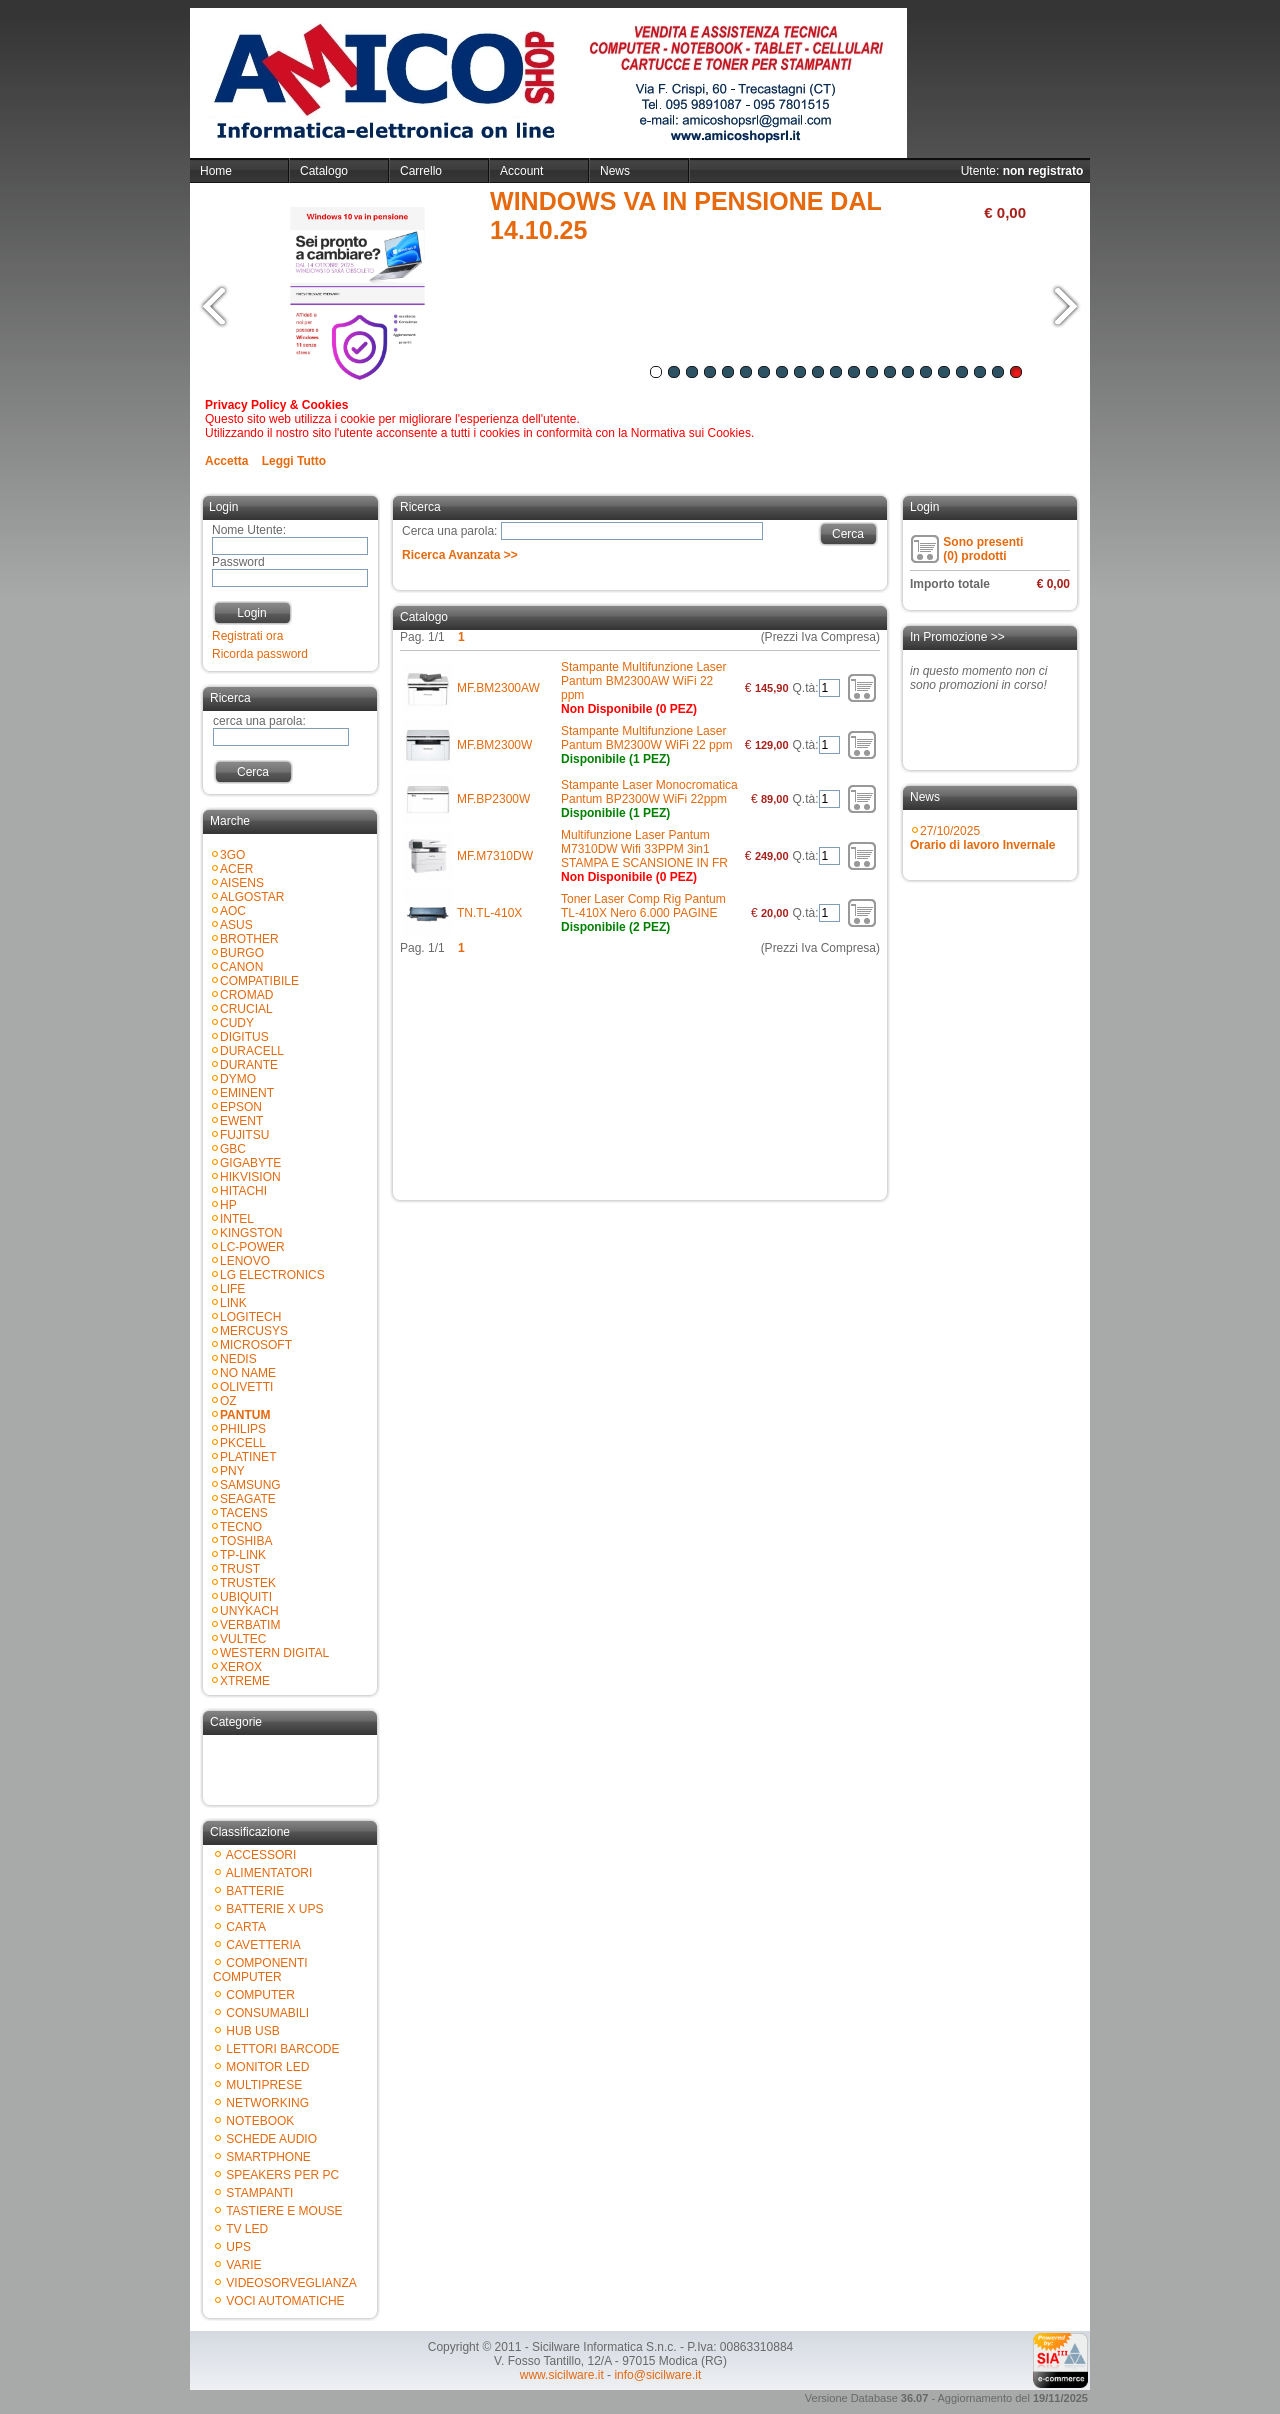 This screenshot has width=1280, height=2414. Describe the element at coordinates (245, 1681) in the screenshot. I see `XTREME` at that location.